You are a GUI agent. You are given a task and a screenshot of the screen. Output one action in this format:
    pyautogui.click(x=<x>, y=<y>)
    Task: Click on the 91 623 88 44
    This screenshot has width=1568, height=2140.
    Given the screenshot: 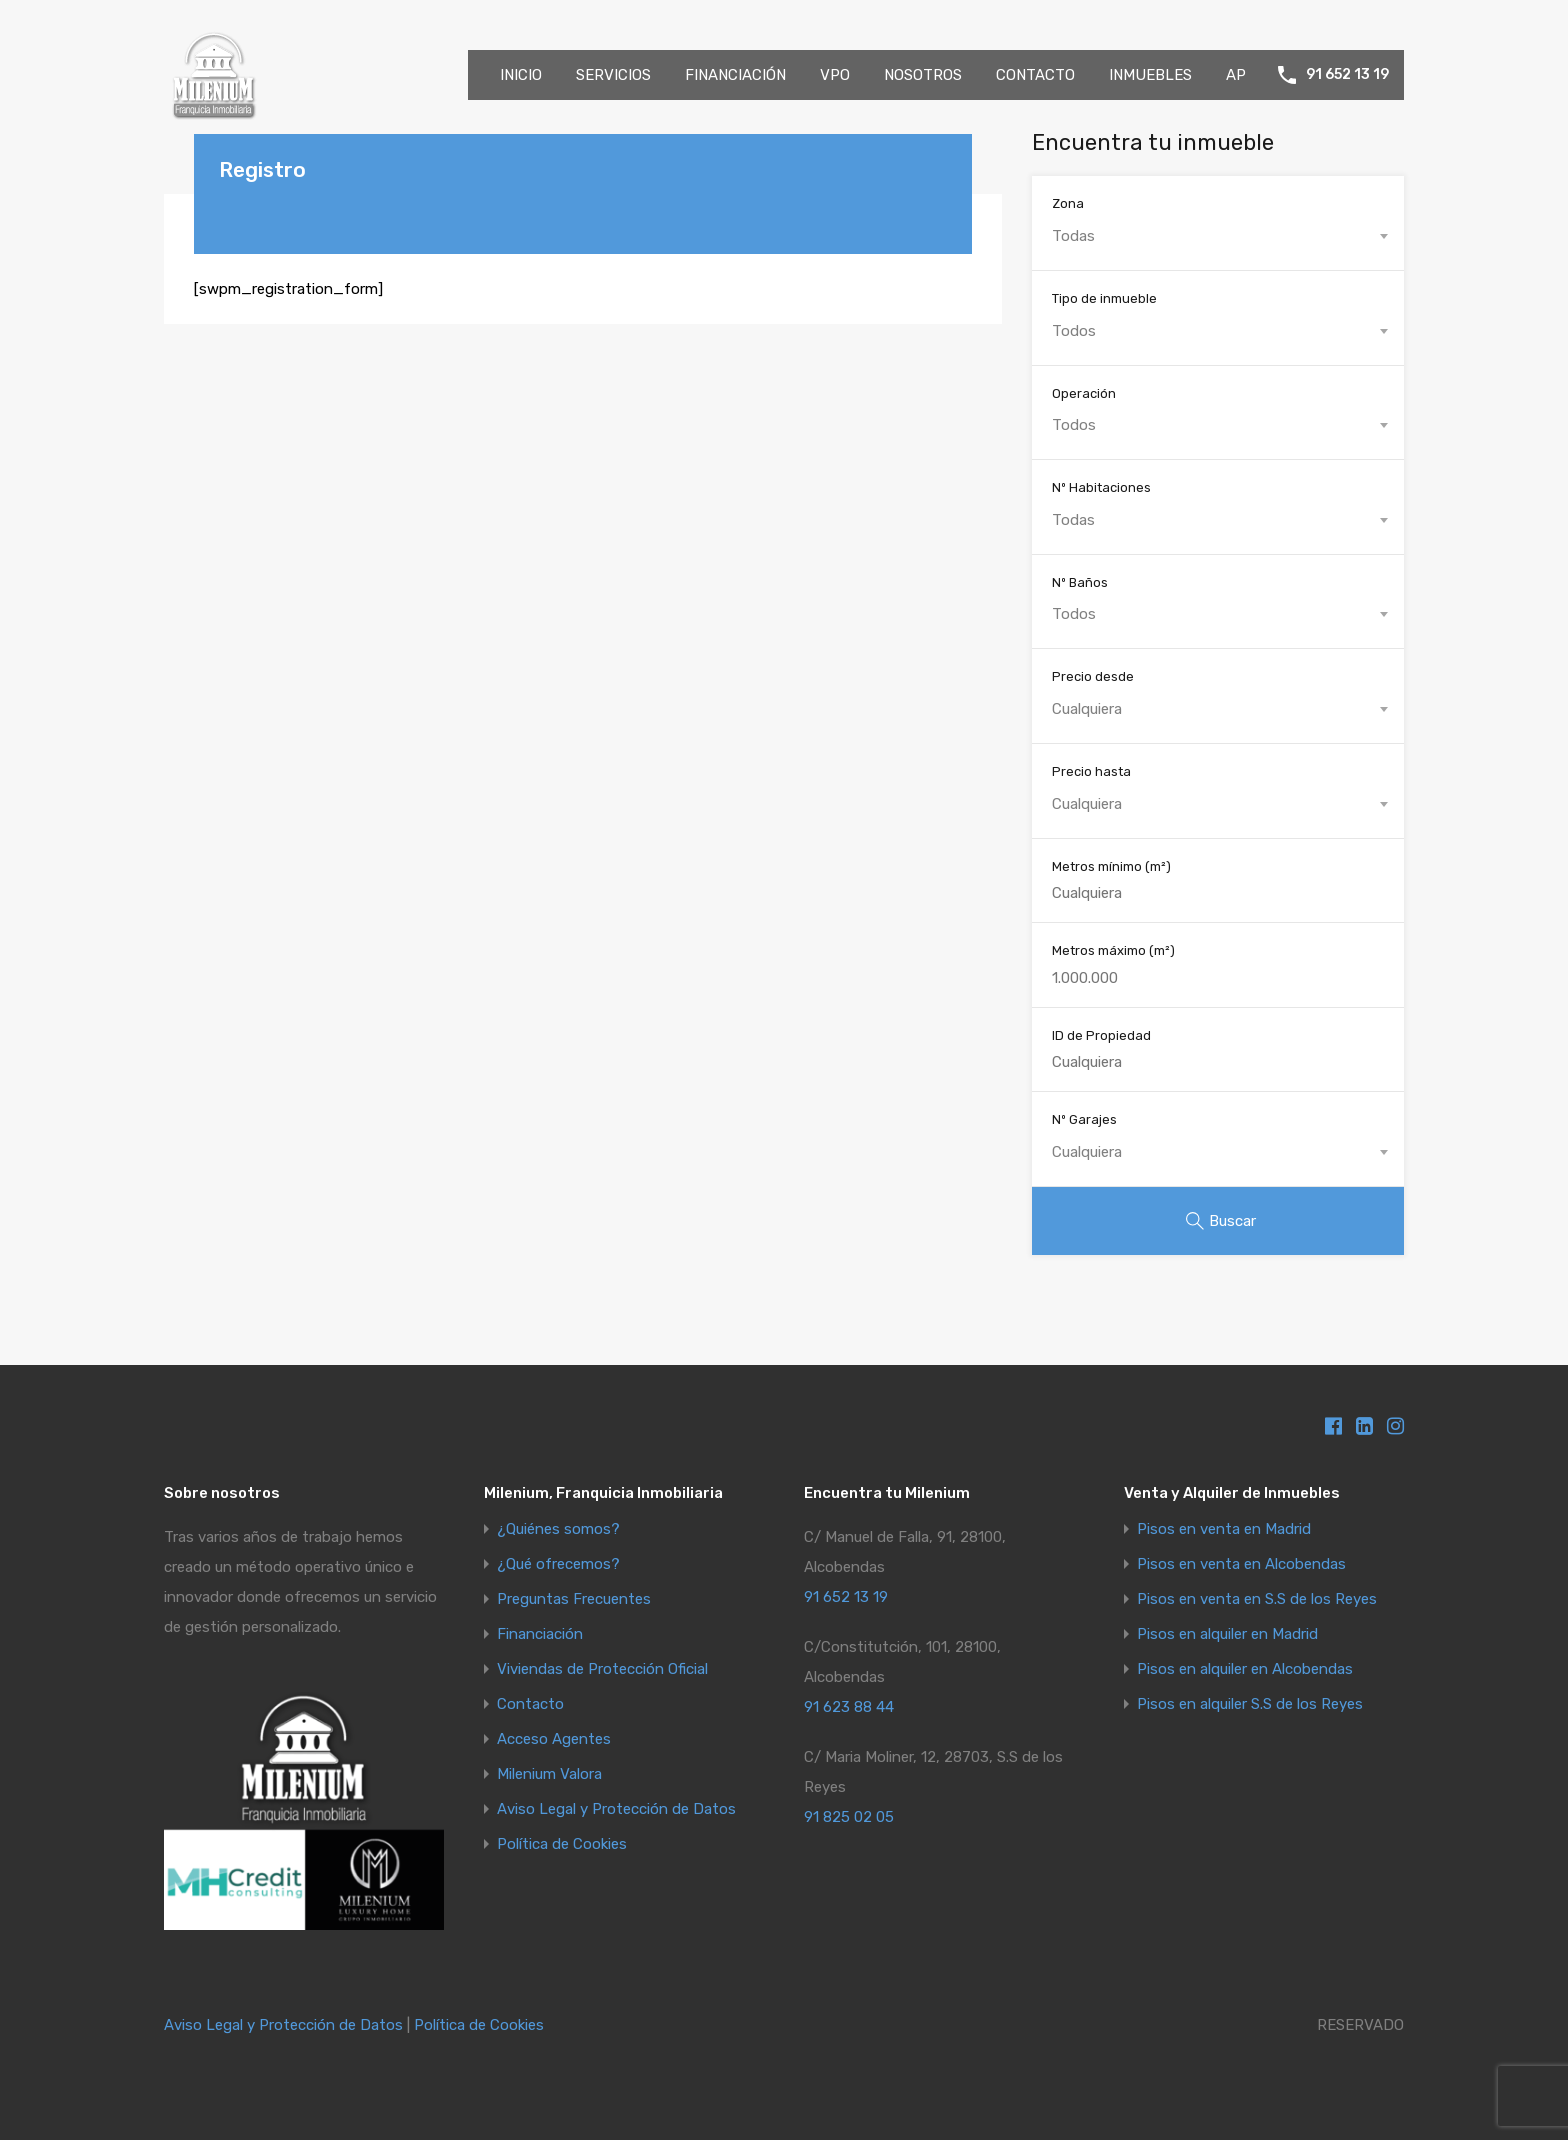 What is the action you would take?
    pyautogui.click(x=849, y=1707)
    